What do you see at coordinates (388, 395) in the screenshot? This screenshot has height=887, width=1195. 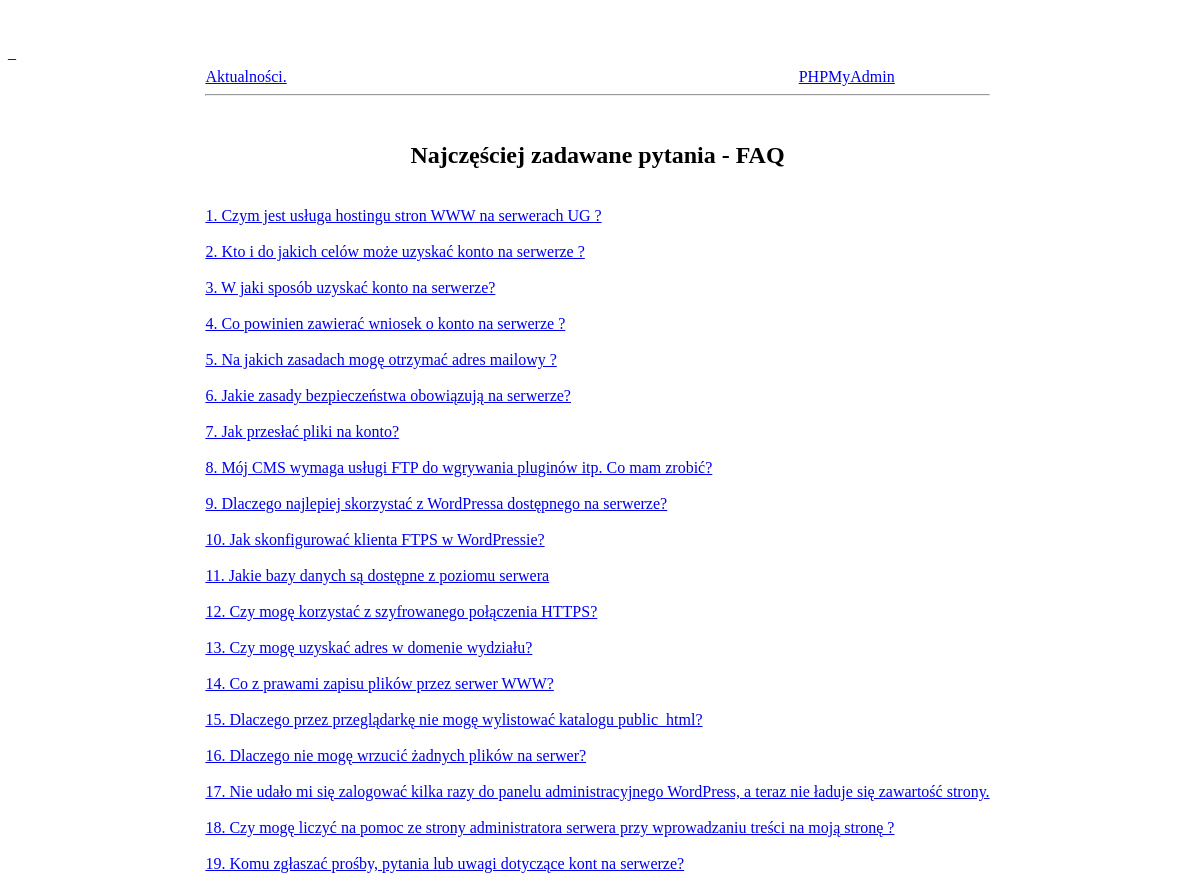 I see `6. Jakie zasady bezpieczeństwa obowiązują na serwerze?` at bounding box center [388, 395].